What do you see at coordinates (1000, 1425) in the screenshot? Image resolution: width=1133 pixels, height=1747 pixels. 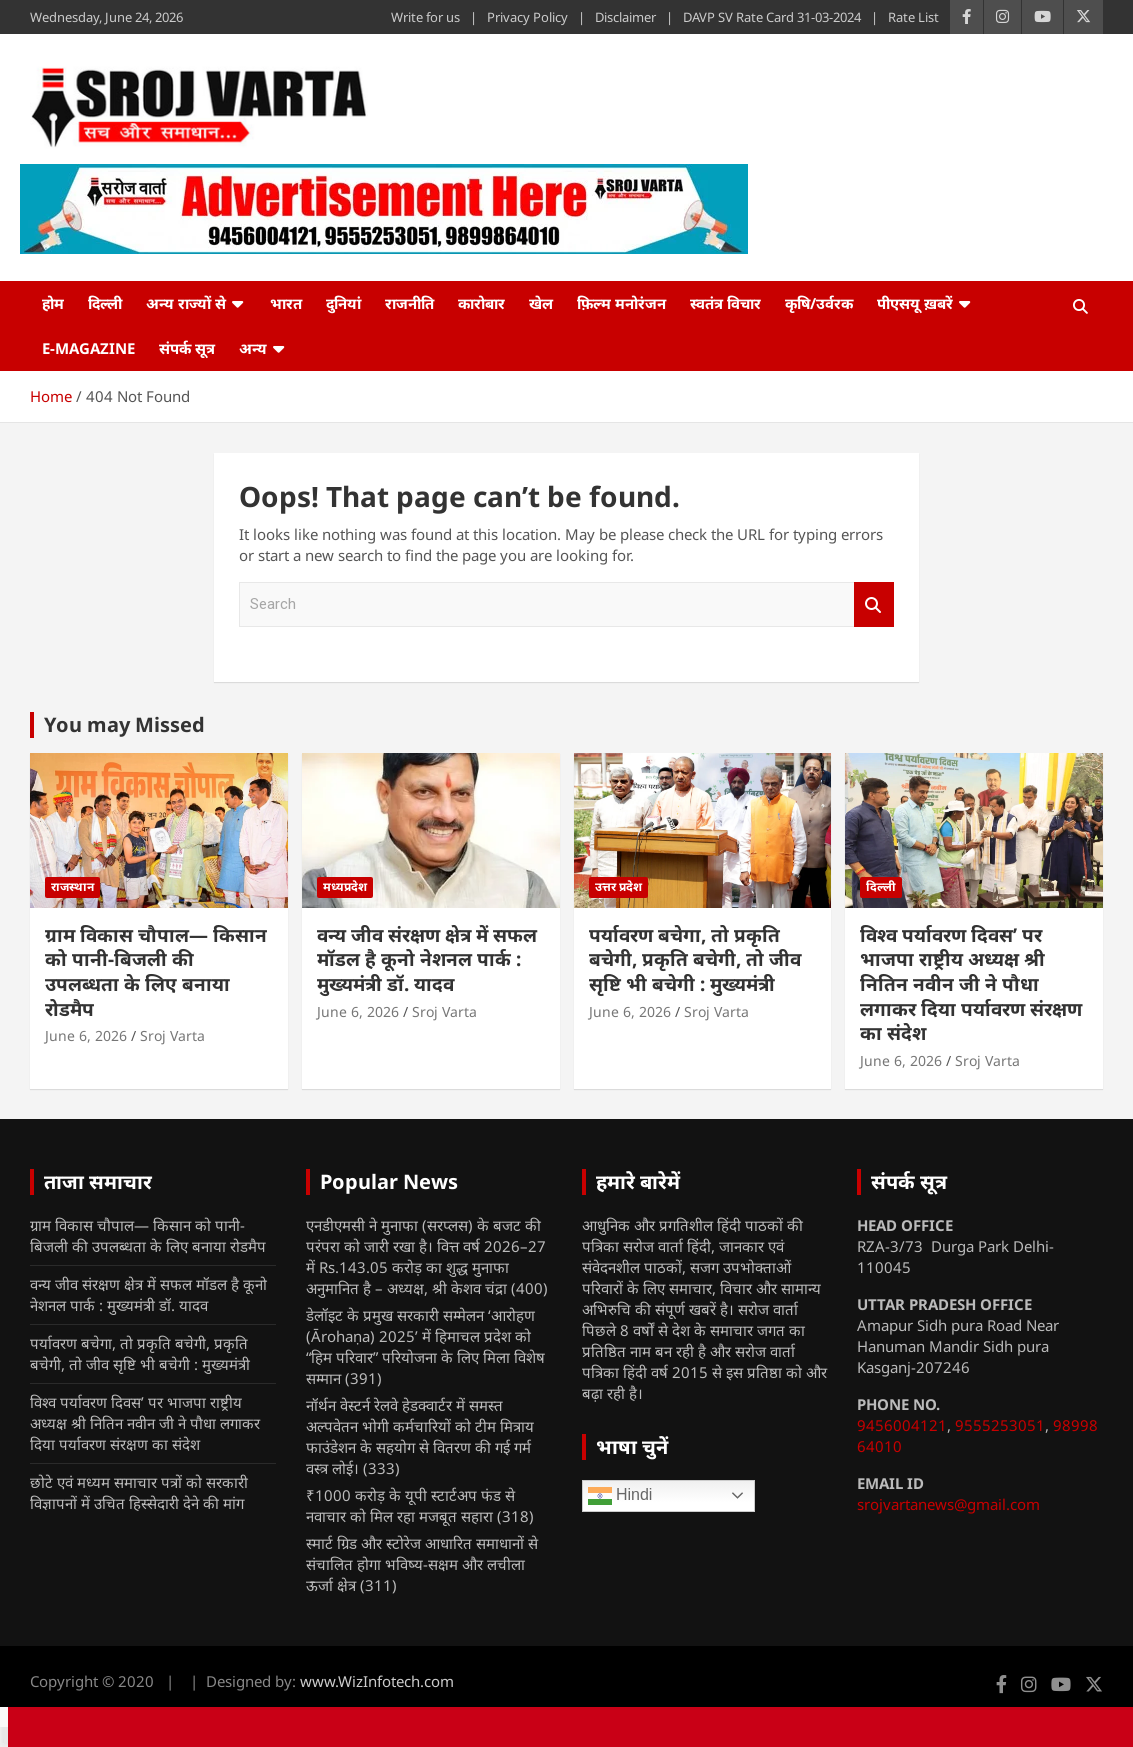 I see `9555253051` at bounding box center [1000, 1425].